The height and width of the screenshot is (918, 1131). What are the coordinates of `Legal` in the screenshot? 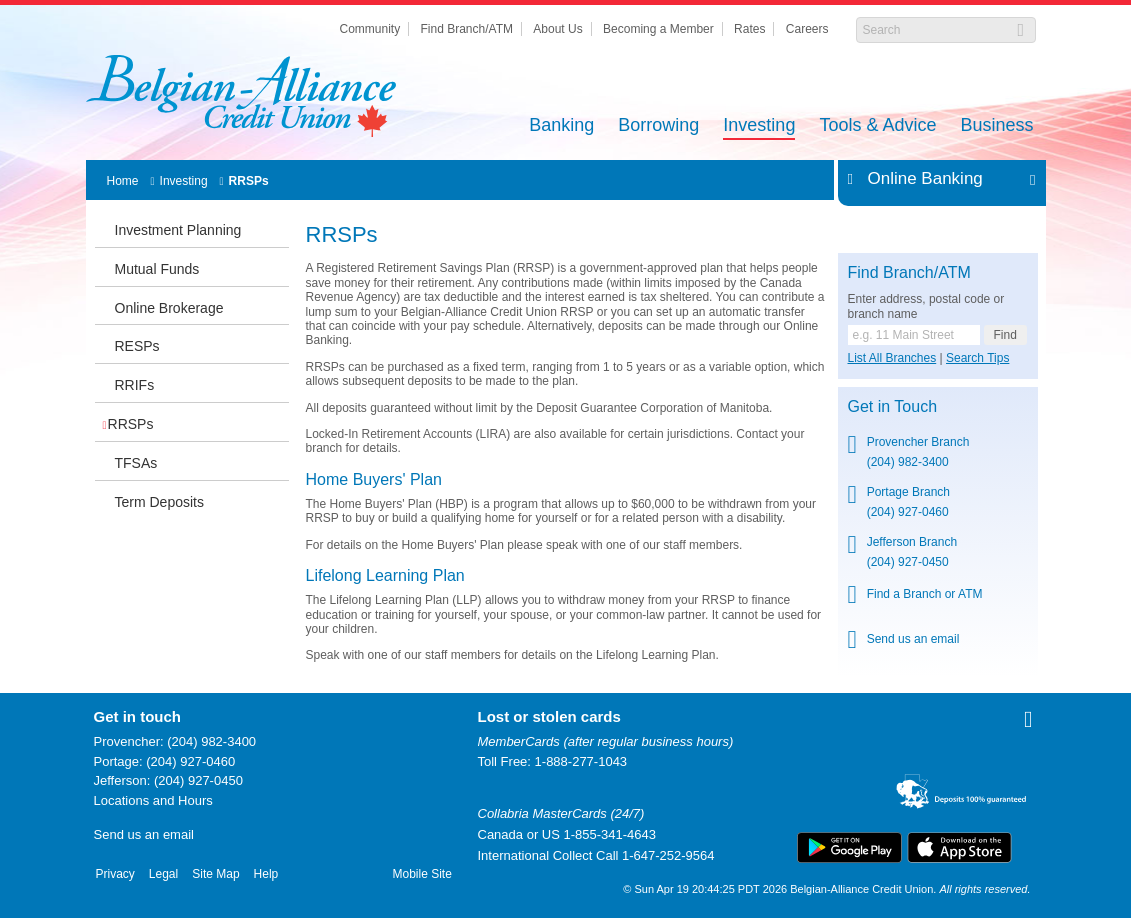 It's located at (163, 874).